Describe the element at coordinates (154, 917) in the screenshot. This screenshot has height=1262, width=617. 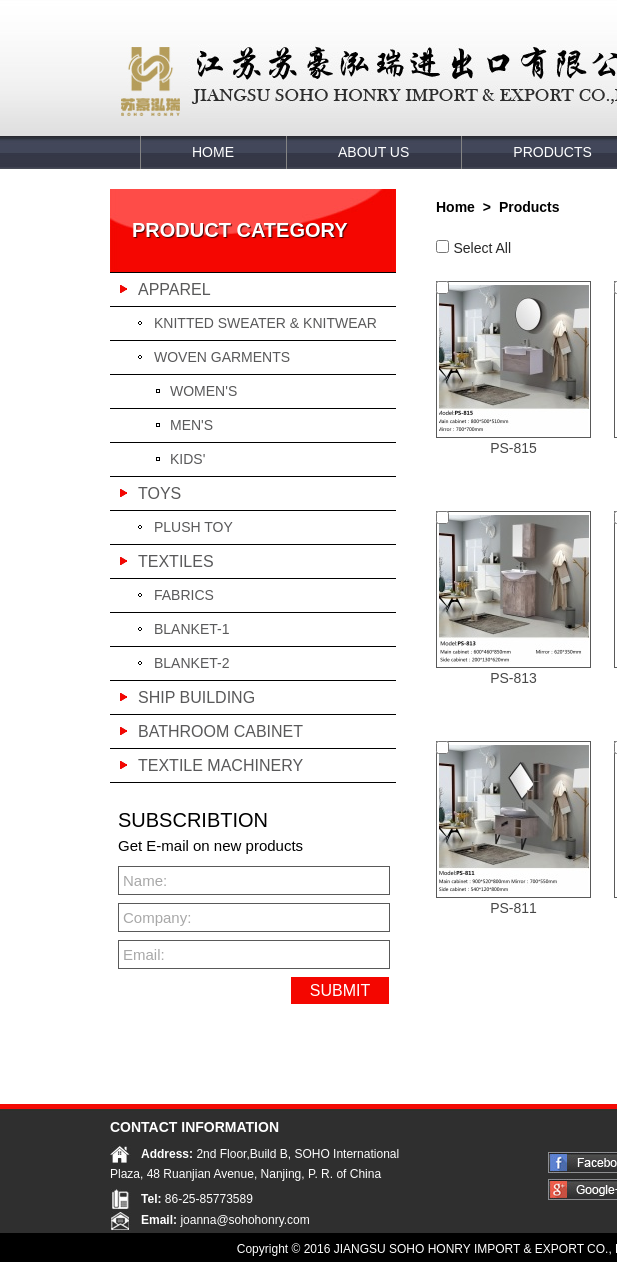
I see `Company:` at that location.